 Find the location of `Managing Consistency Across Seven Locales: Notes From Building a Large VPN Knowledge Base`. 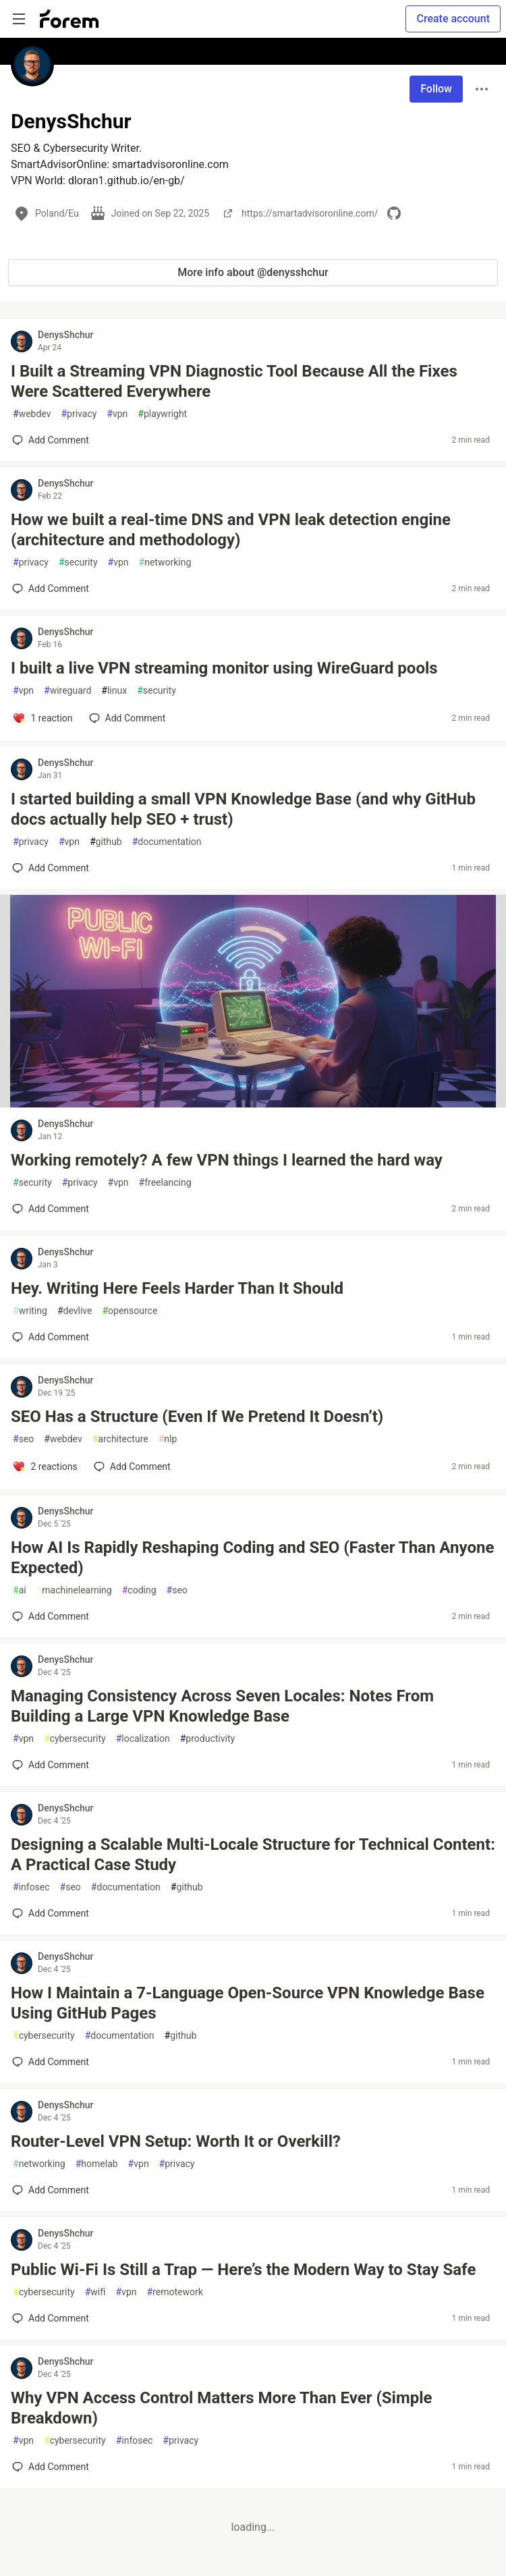

Managing Consistency Across Seven Locales: Notes From Building a Large VPN Knowledge Base is located at coordinates (222, 1706).